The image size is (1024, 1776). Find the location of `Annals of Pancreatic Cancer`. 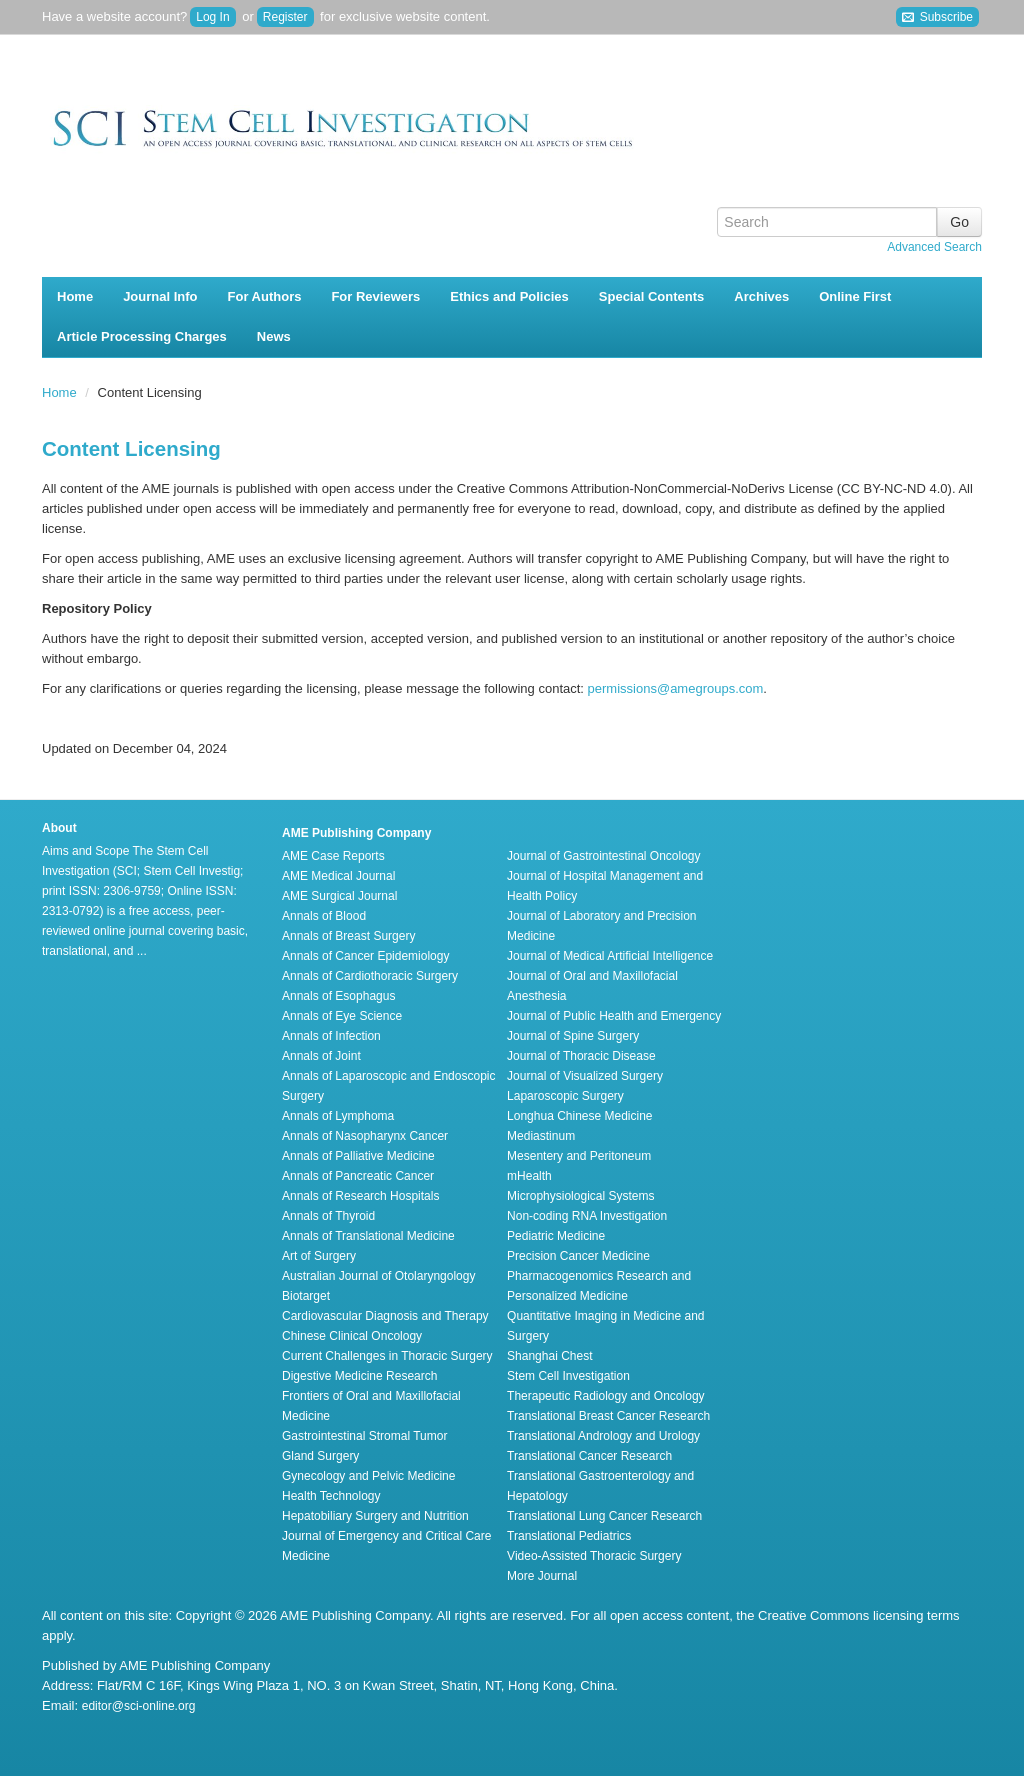

Annals of Pancreatic Cancer is located at coordinates (358, 1176).